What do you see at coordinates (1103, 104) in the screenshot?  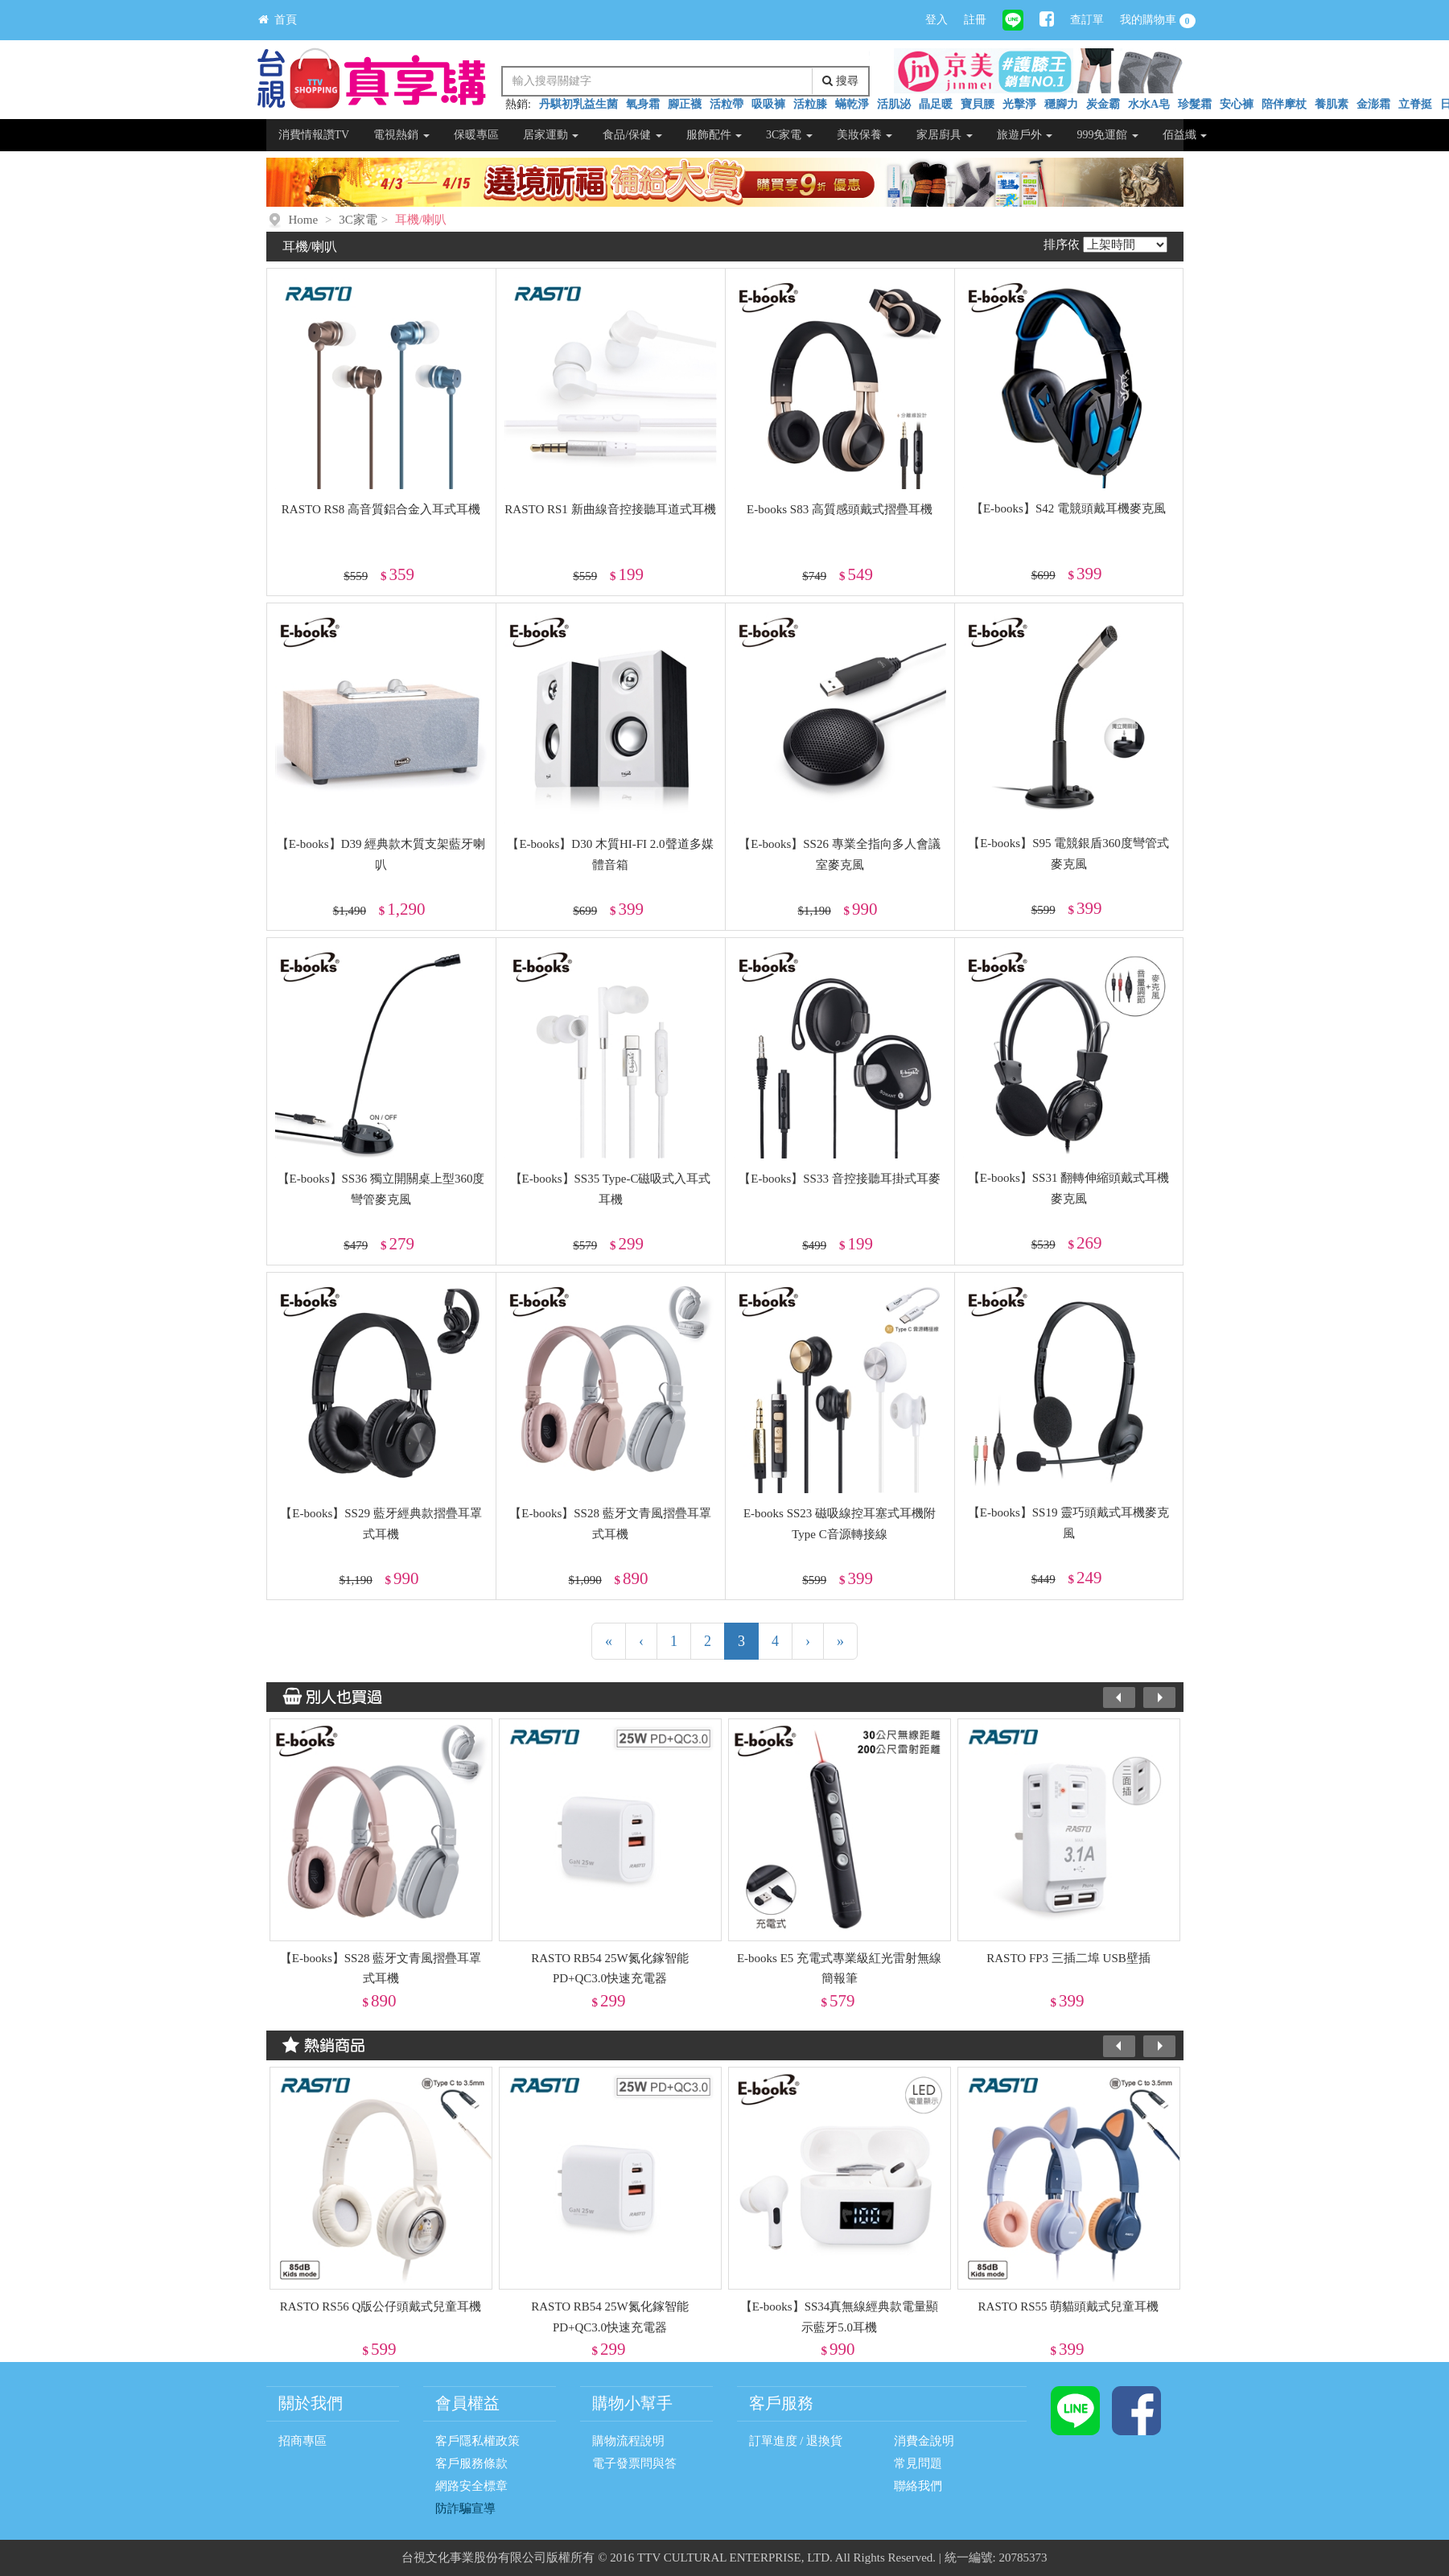 I see `炭金霸` at bounding box center [1103, 104].